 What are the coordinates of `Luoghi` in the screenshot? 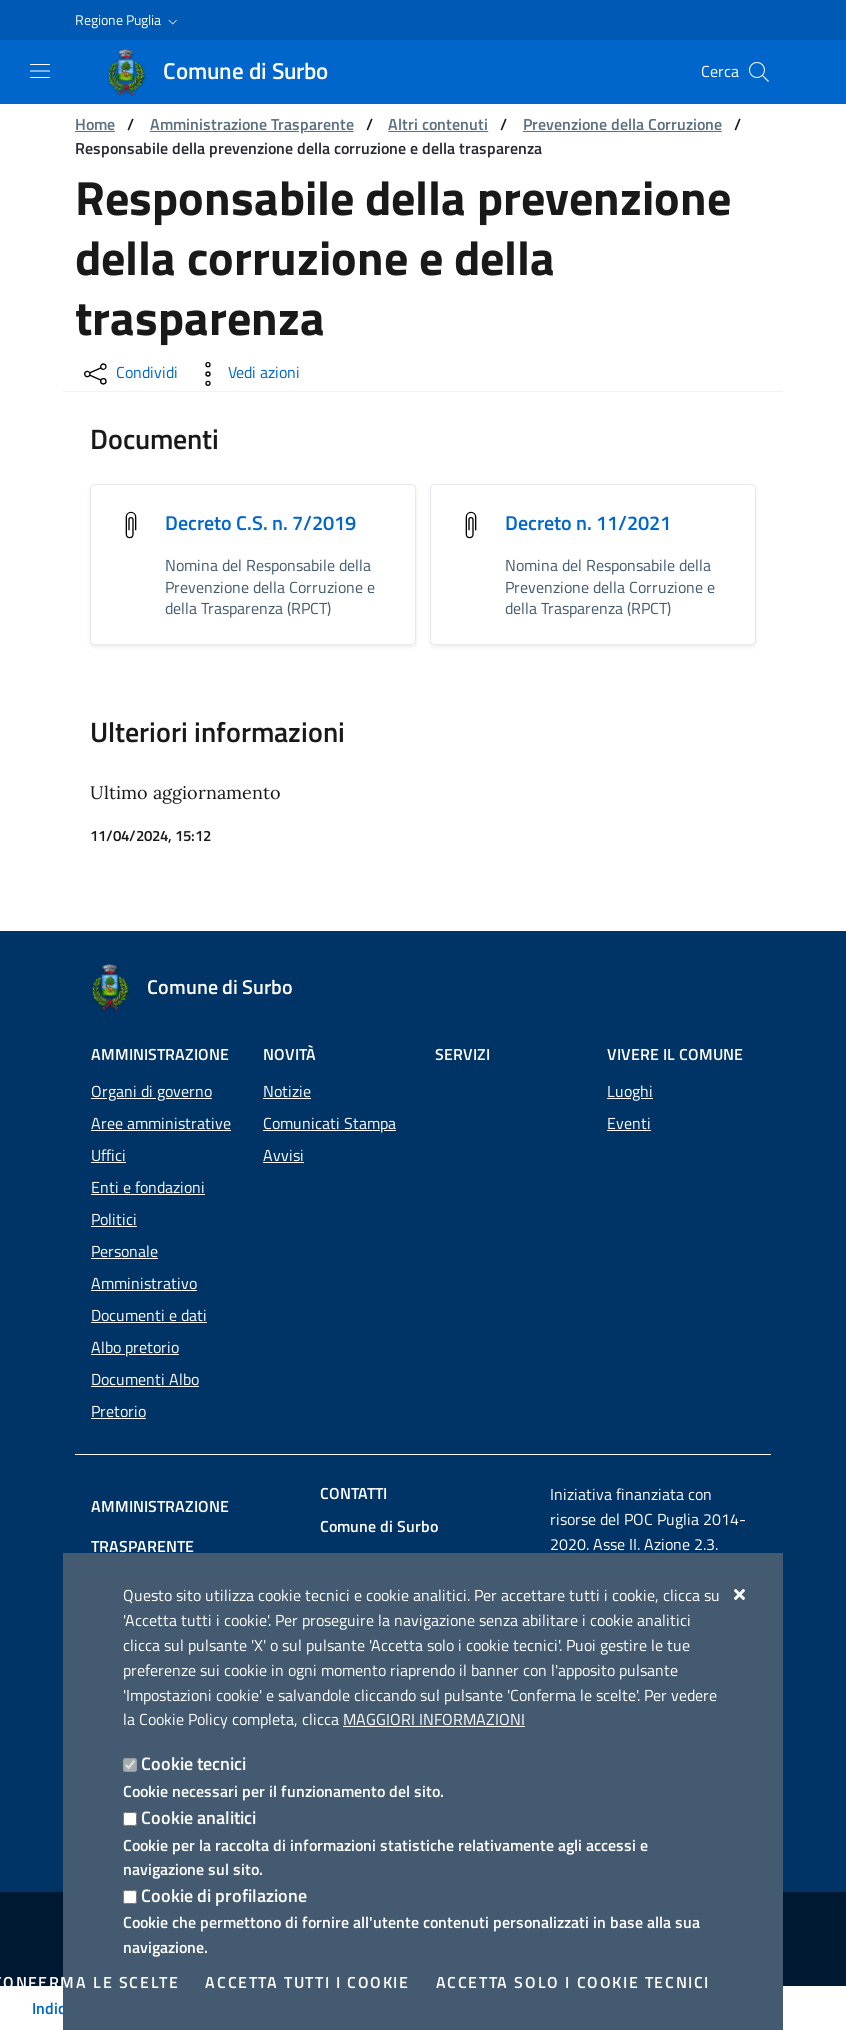 It's located at (630, 1061).